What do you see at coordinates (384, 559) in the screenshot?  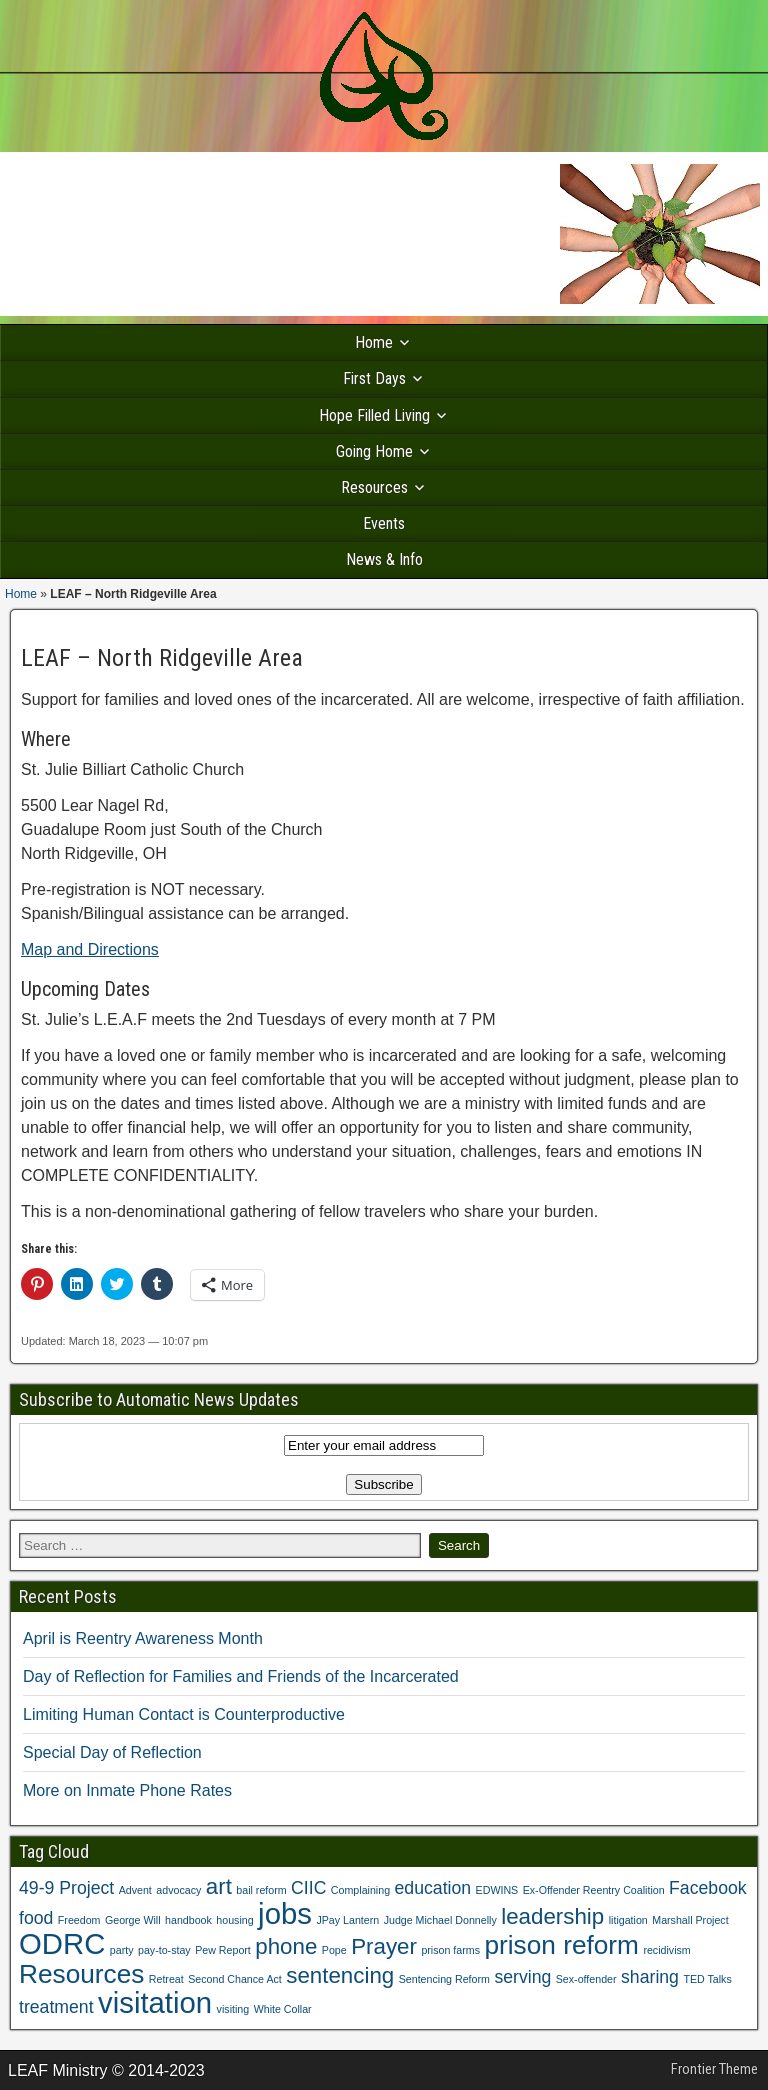 I see `News & Info` at bounding box center [384, 559].